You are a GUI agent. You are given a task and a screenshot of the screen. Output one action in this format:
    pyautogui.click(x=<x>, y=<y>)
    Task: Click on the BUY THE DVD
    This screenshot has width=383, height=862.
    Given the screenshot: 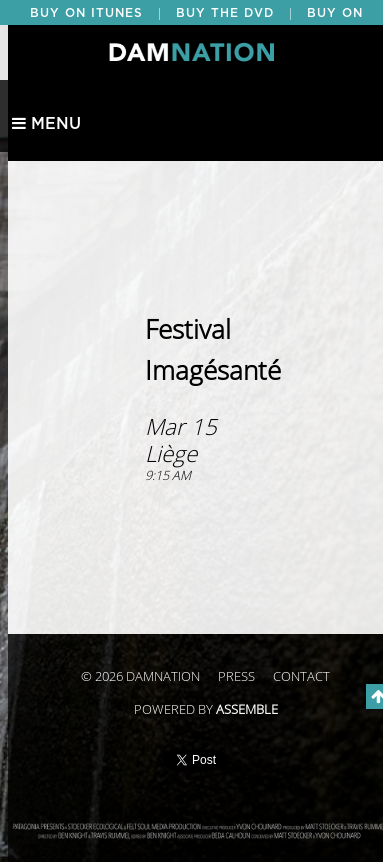 What is the action you would take?
    pyautogui.click(x=225, y=13)
    